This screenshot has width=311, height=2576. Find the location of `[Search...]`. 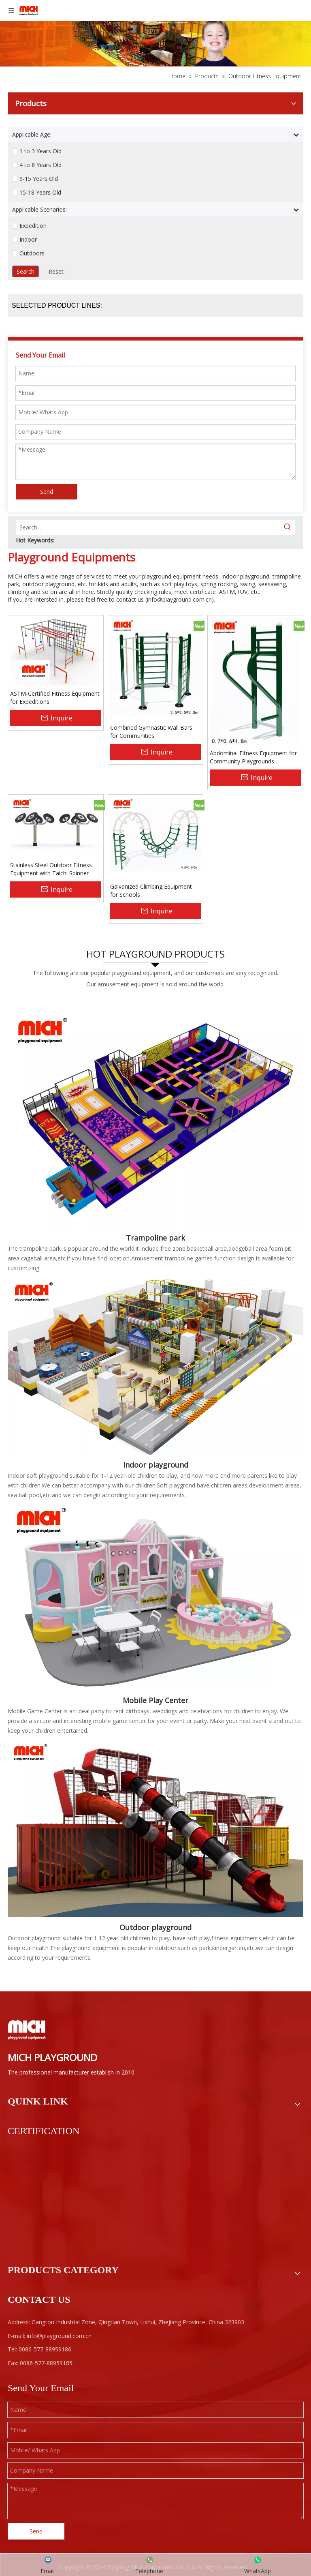

[Search...] is located at coordinates (148, 527).